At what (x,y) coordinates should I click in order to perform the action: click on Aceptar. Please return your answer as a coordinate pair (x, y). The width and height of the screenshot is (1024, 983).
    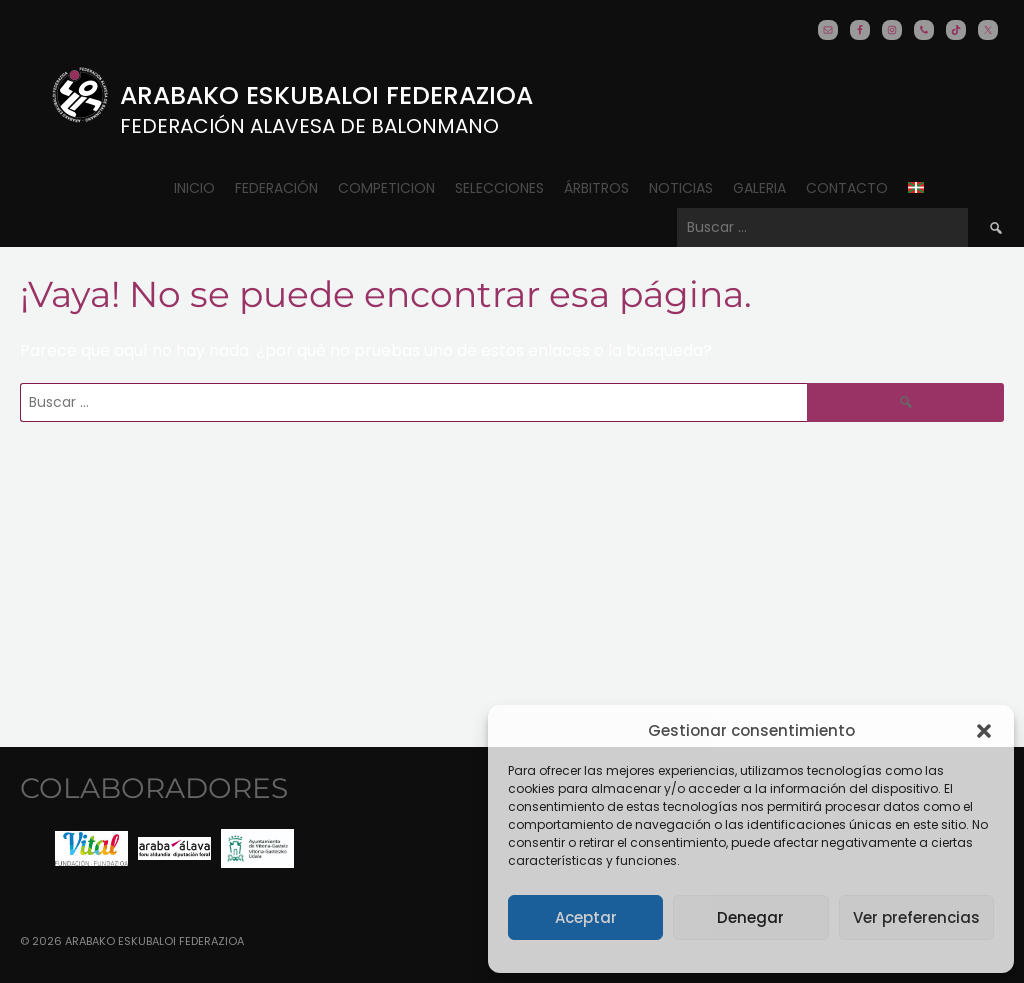
    Looking at the image, I should click on (586, 917).